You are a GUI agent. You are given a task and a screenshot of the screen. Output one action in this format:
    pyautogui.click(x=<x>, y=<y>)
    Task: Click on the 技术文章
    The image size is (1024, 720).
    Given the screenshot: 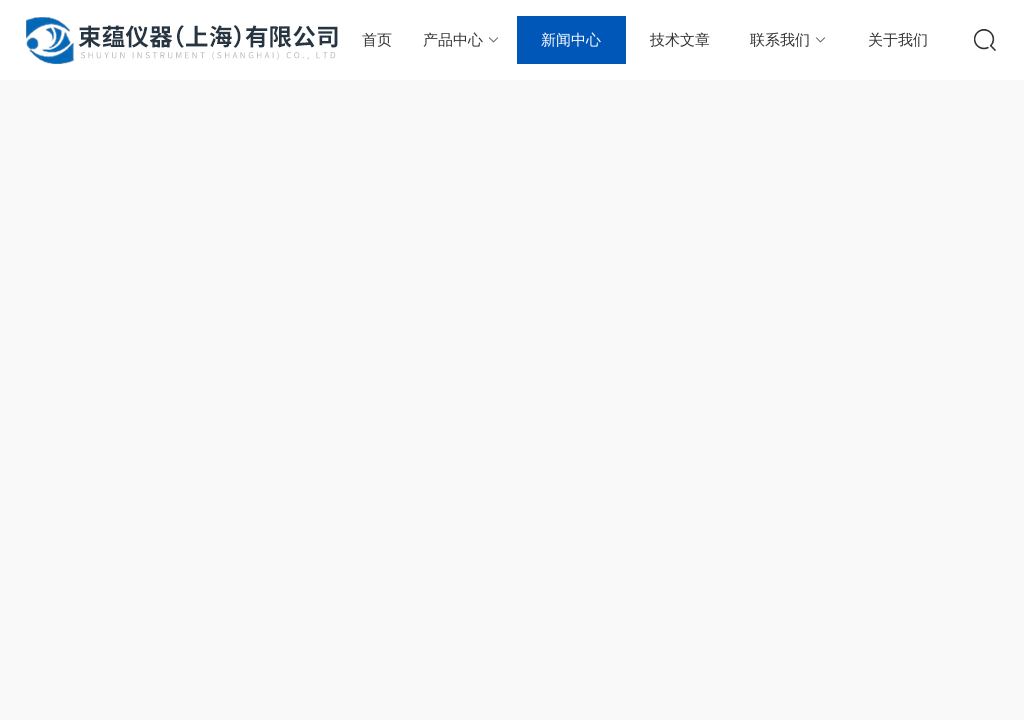 What is the action you would take?
    pyautogui.click(x=680, y=39)
    